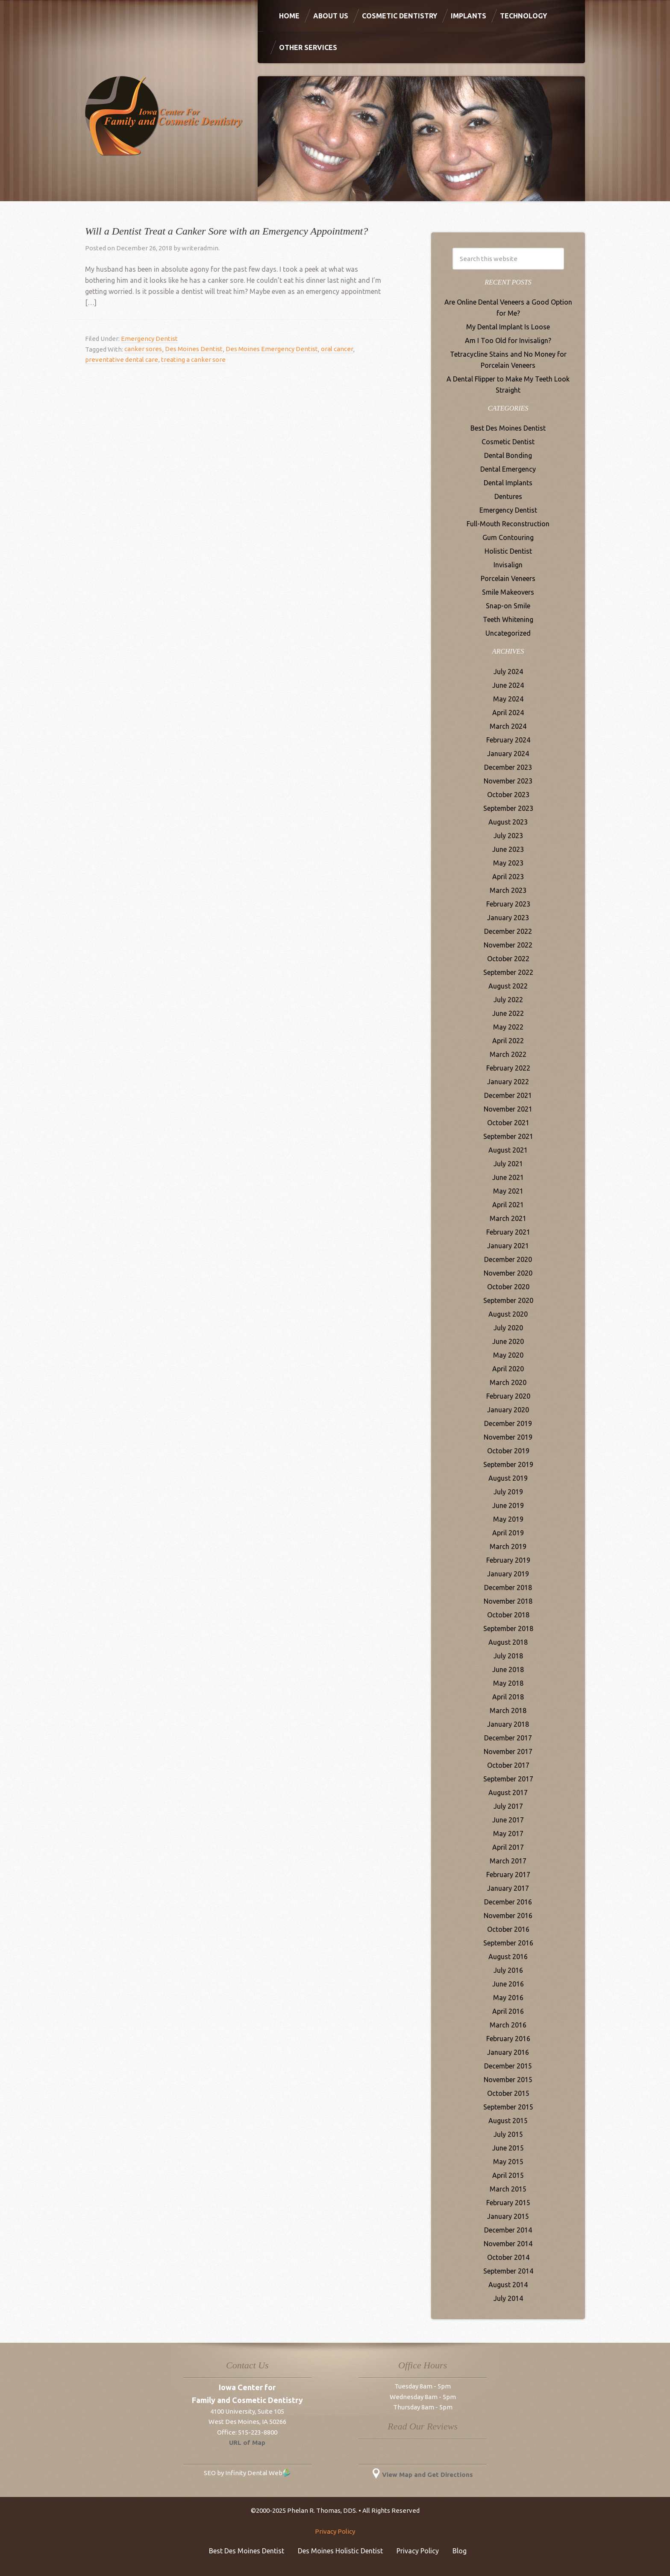 The width and height of the screenshot is (670, 2576). I want to click on oral cancer, so click(336, 349).